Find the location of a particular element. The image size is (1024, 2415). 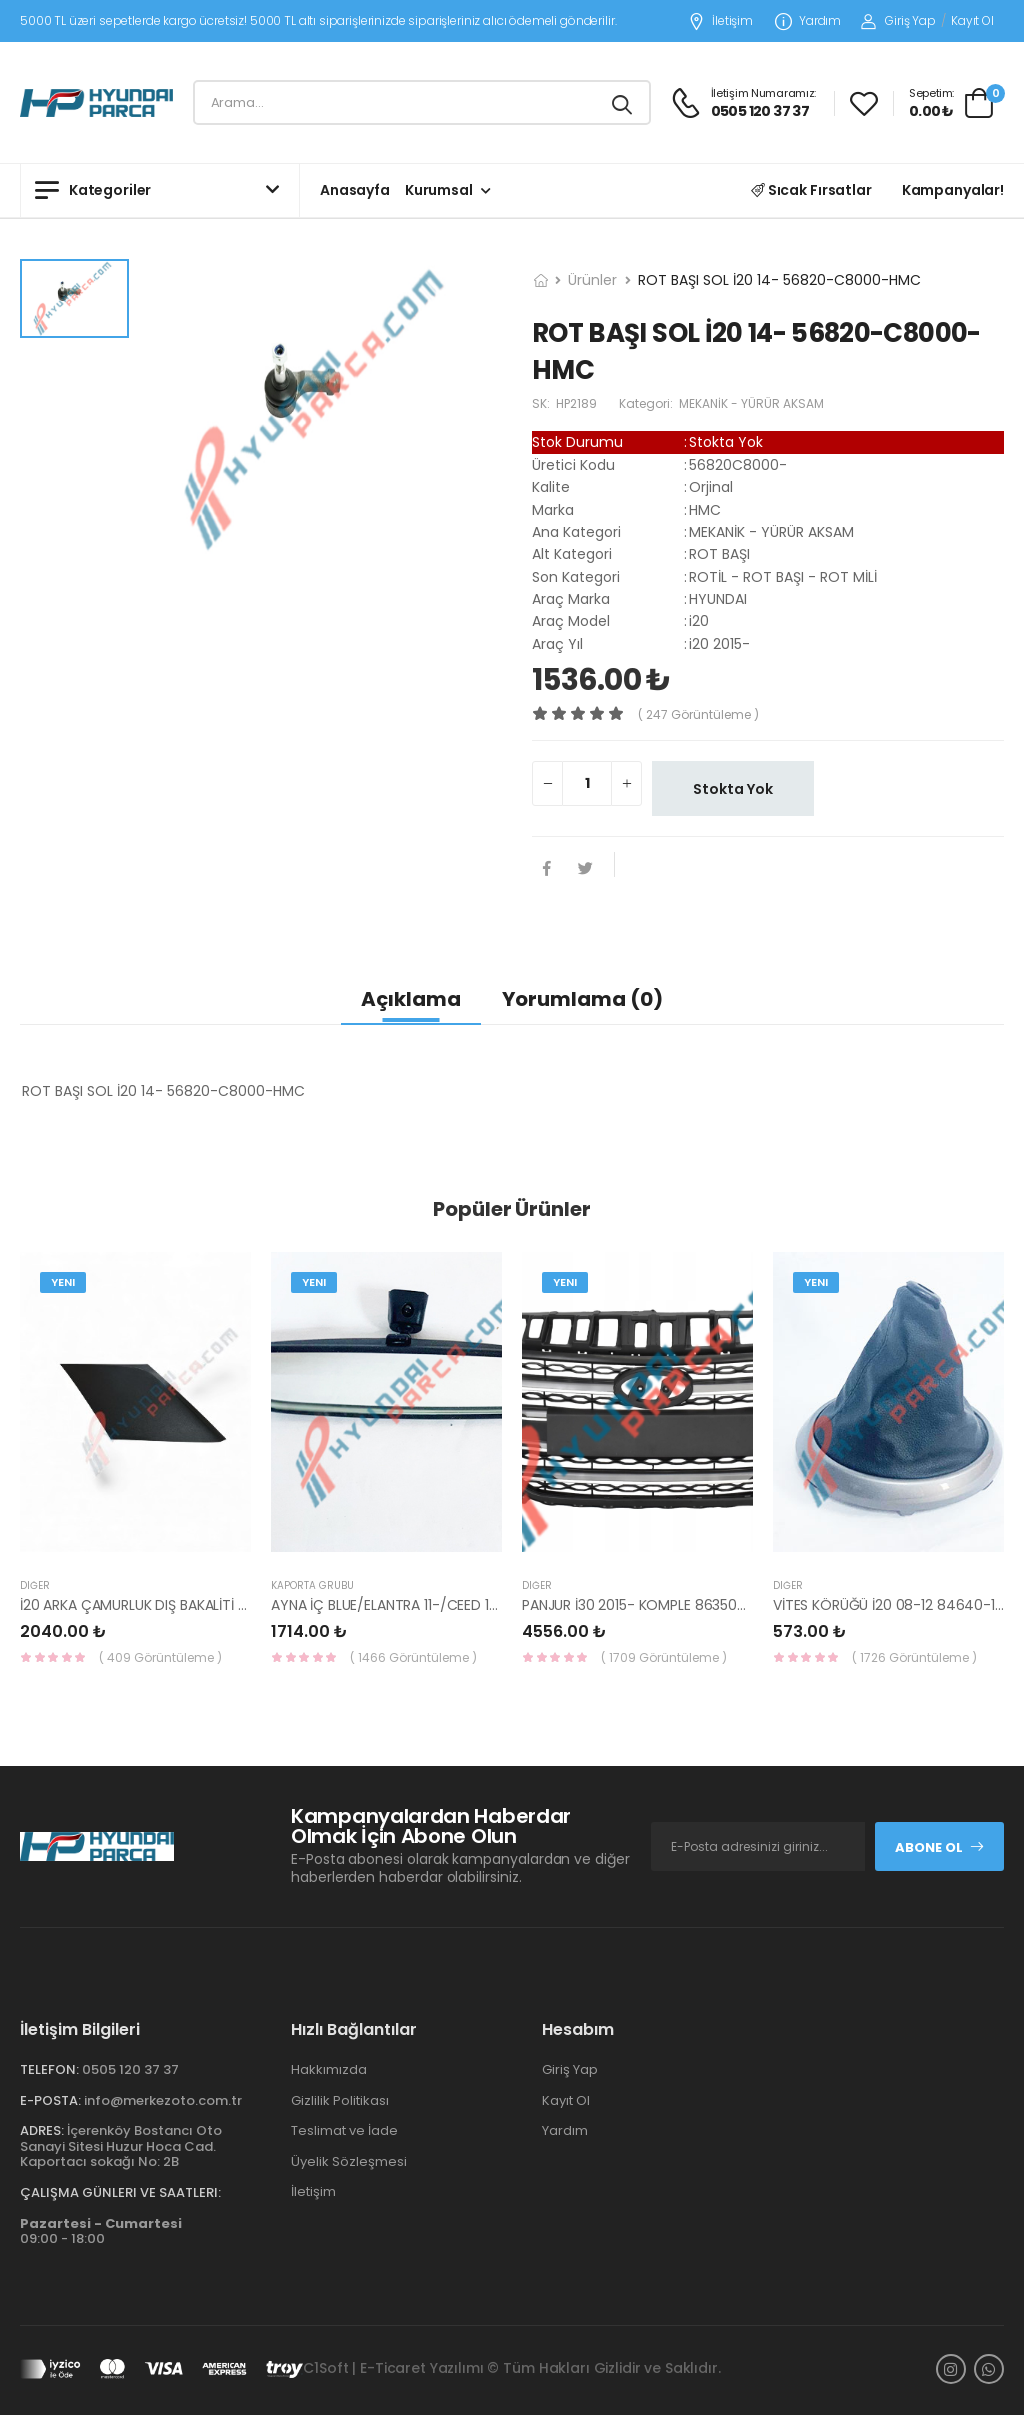

Telefon: is located at coordinates (49, 2069).